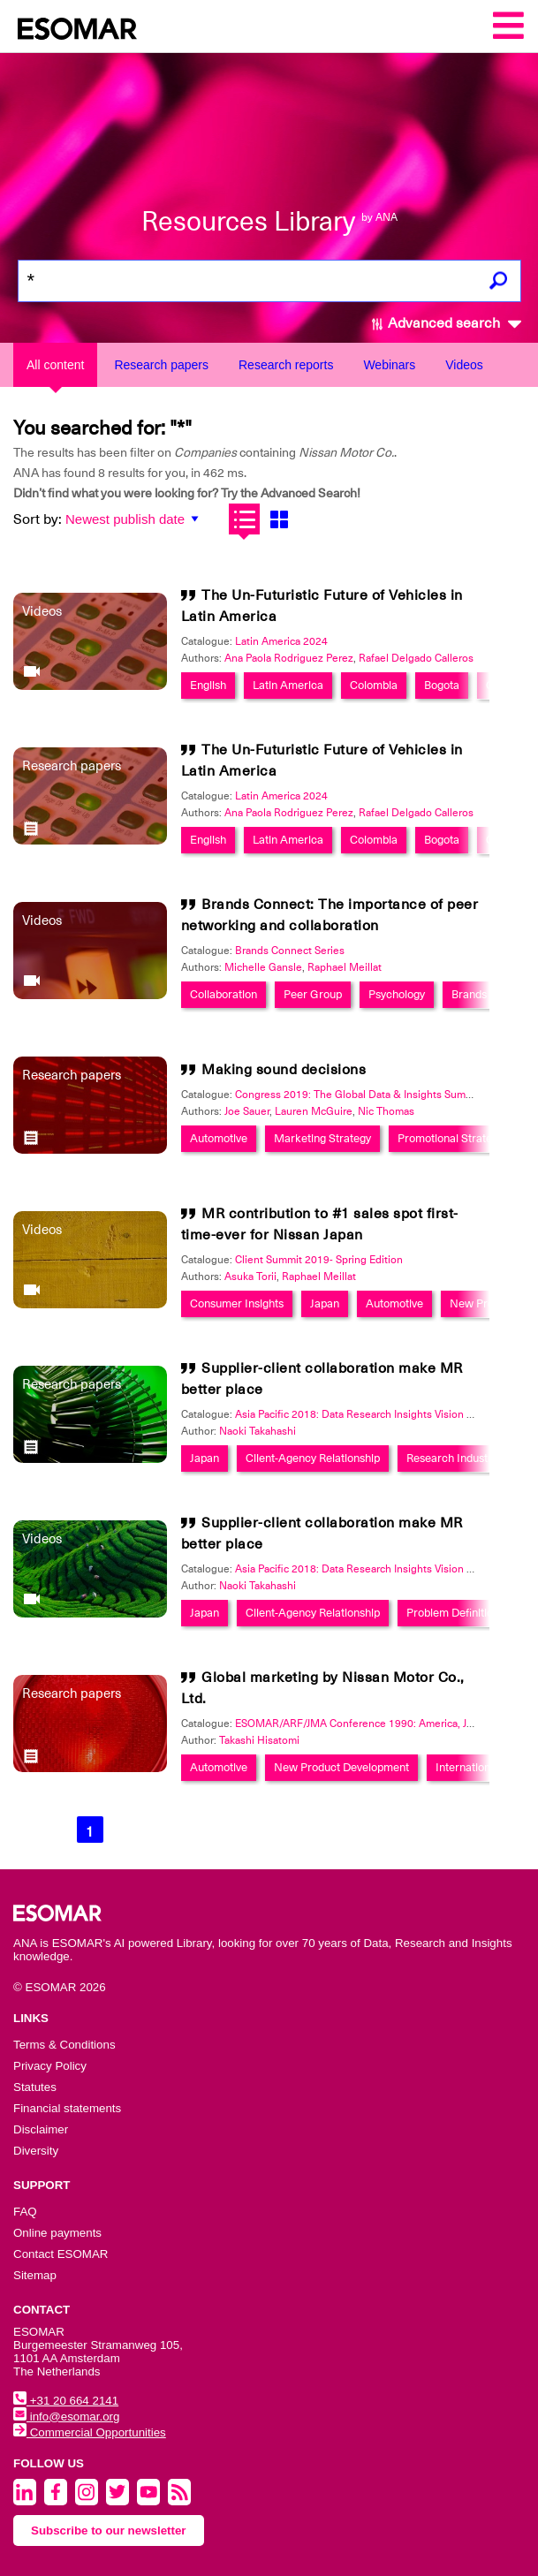 This screenshot has height=2576, width=538. What do you see at coordinates (89, 2432) in the screenshot?
I see `Commercial Opportunities` at bounding box center [89, 2432].